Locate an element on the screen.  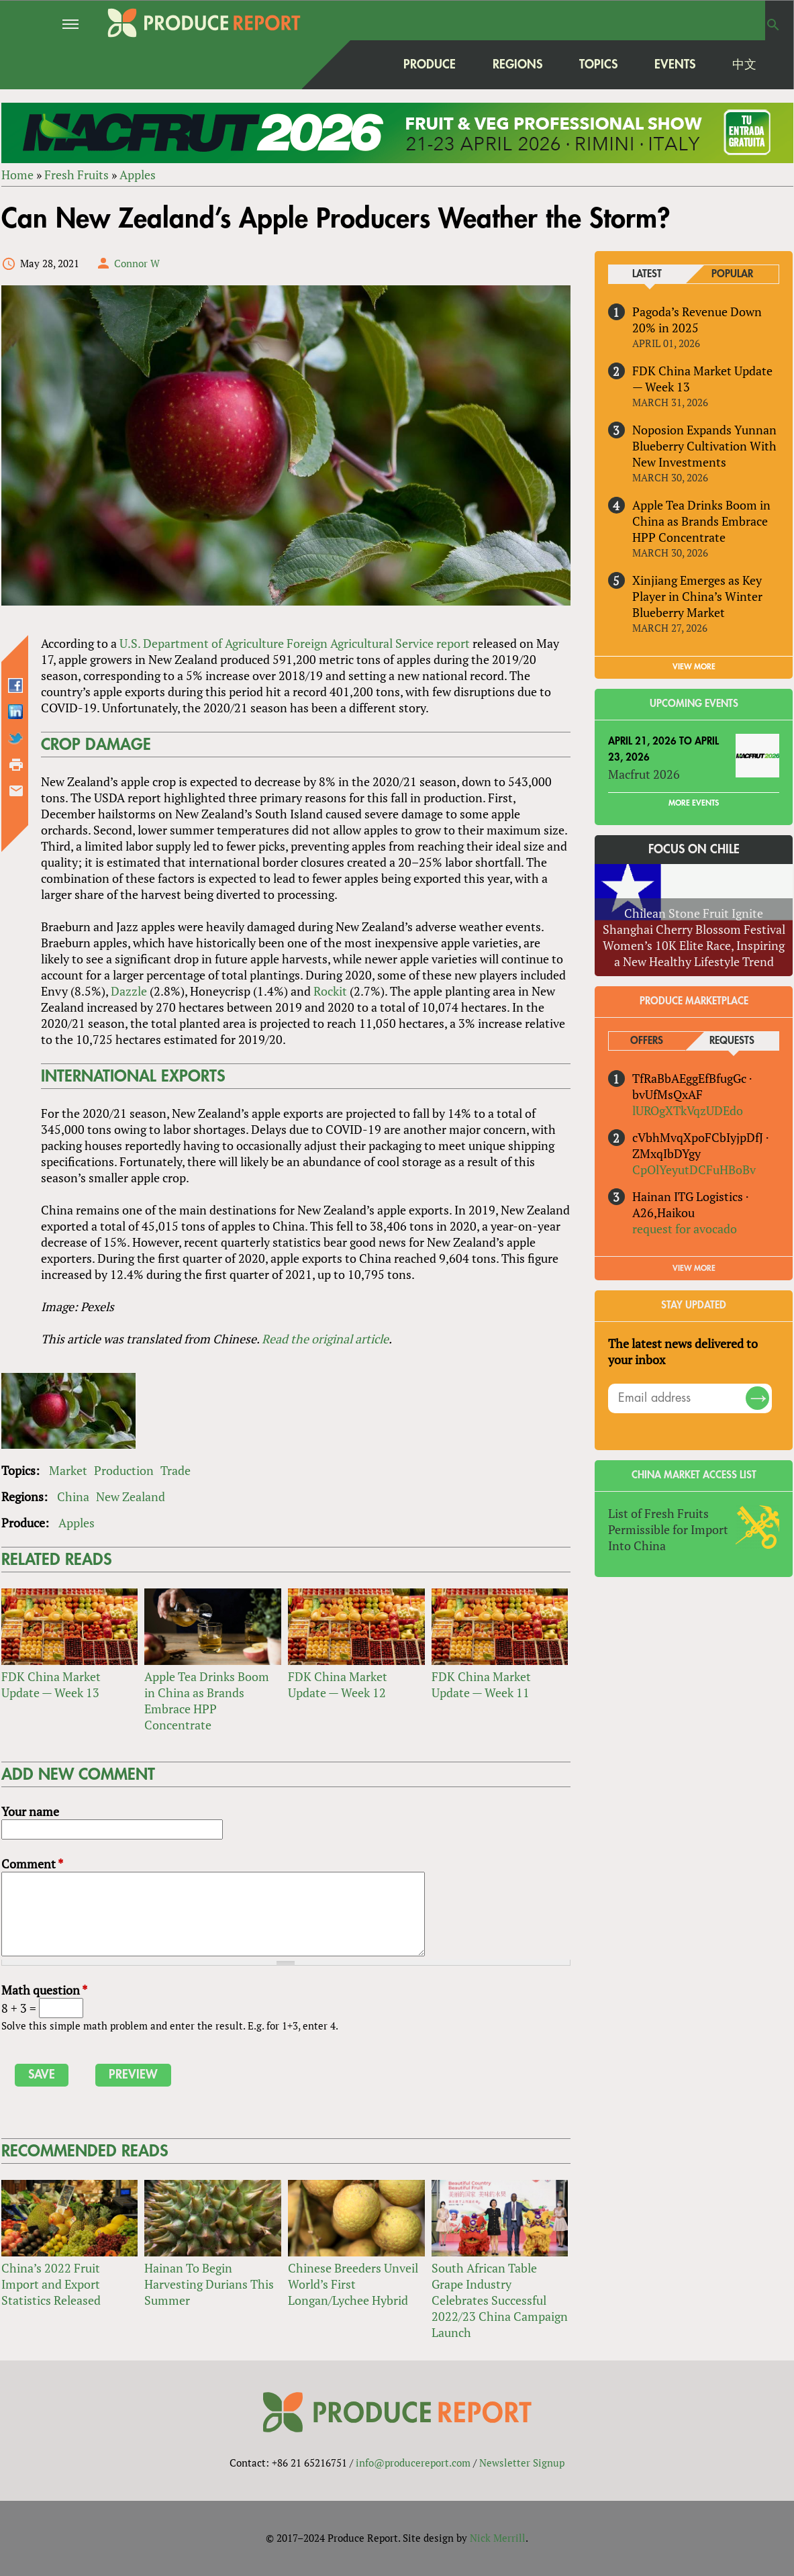
Connor W is located at coordinates (137, 263).